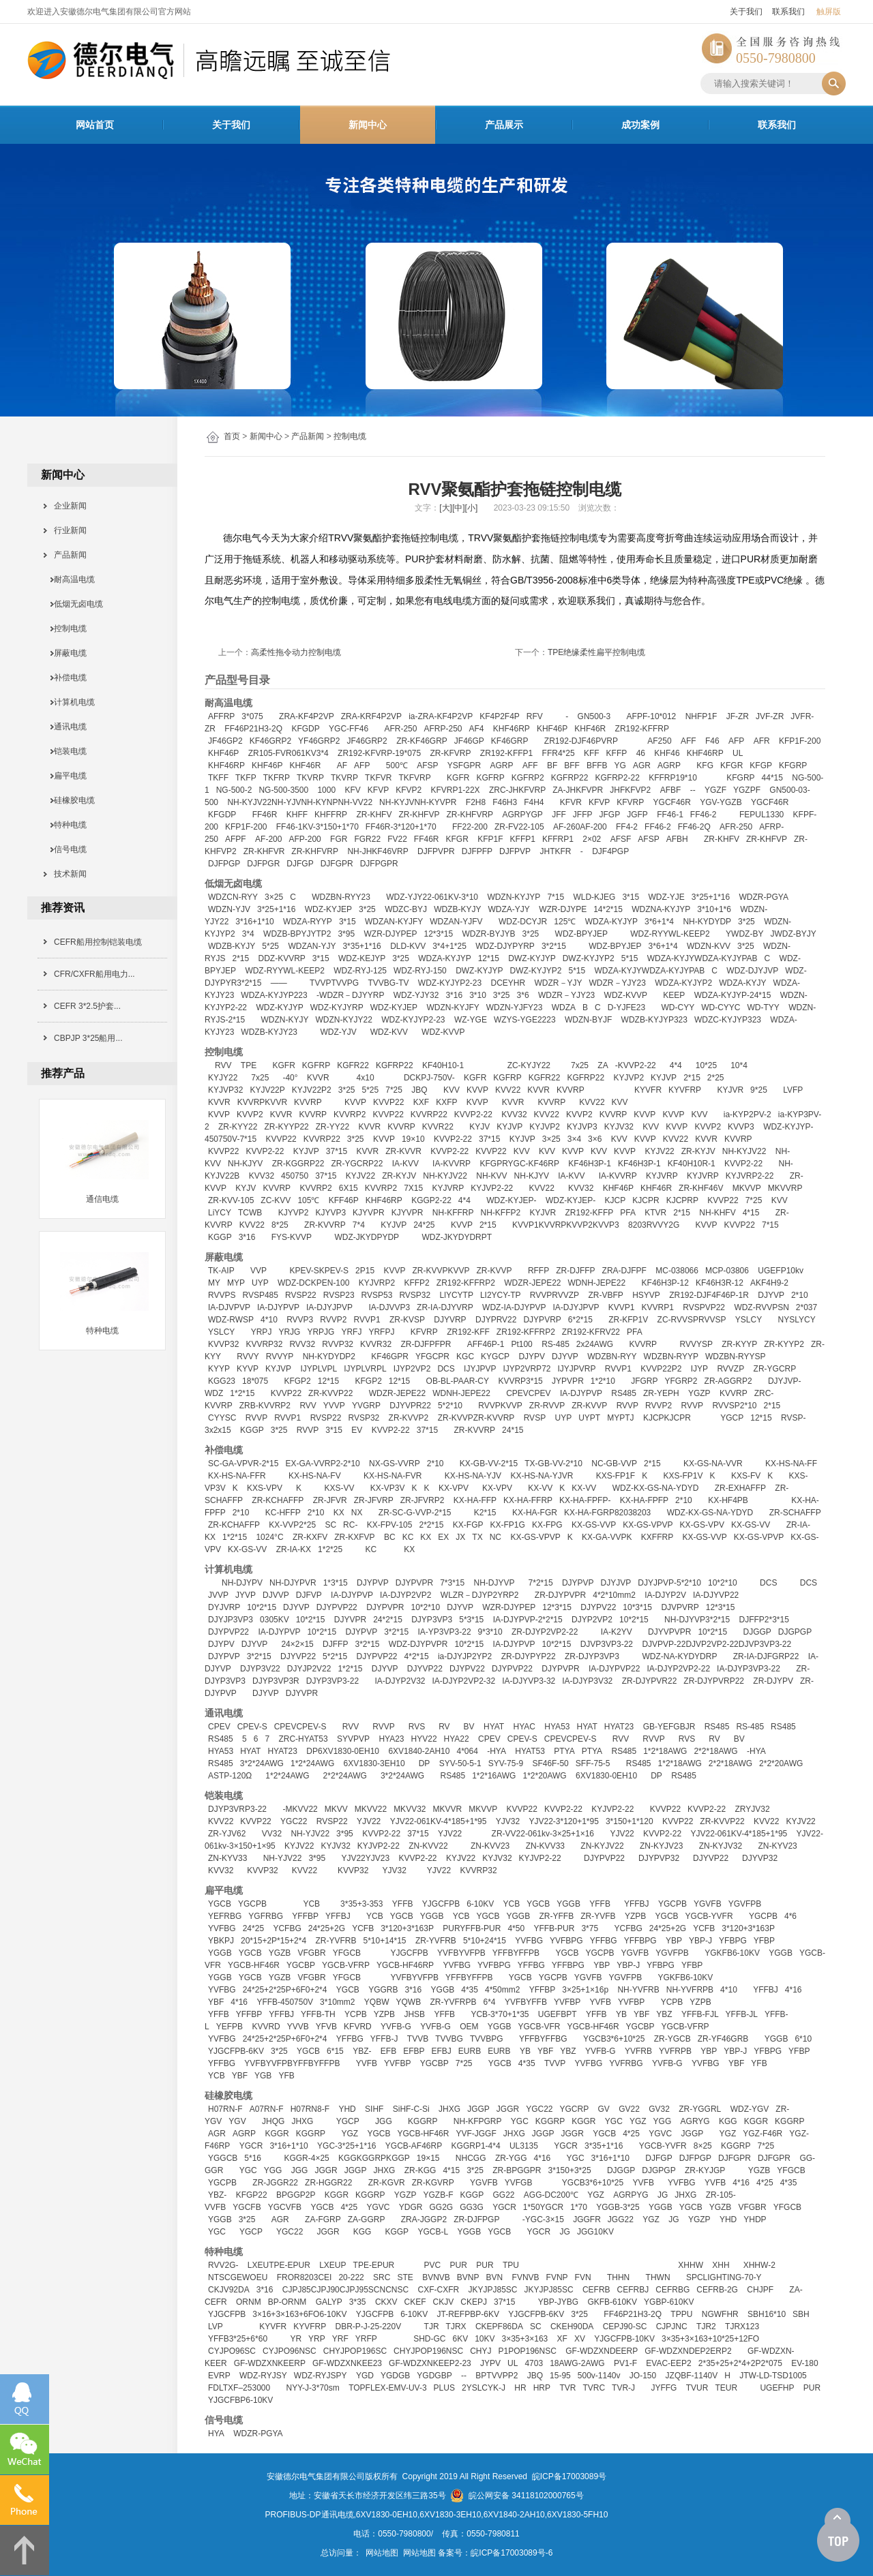  I want to click on YGKFB6-10KV, so click(732, 1953).